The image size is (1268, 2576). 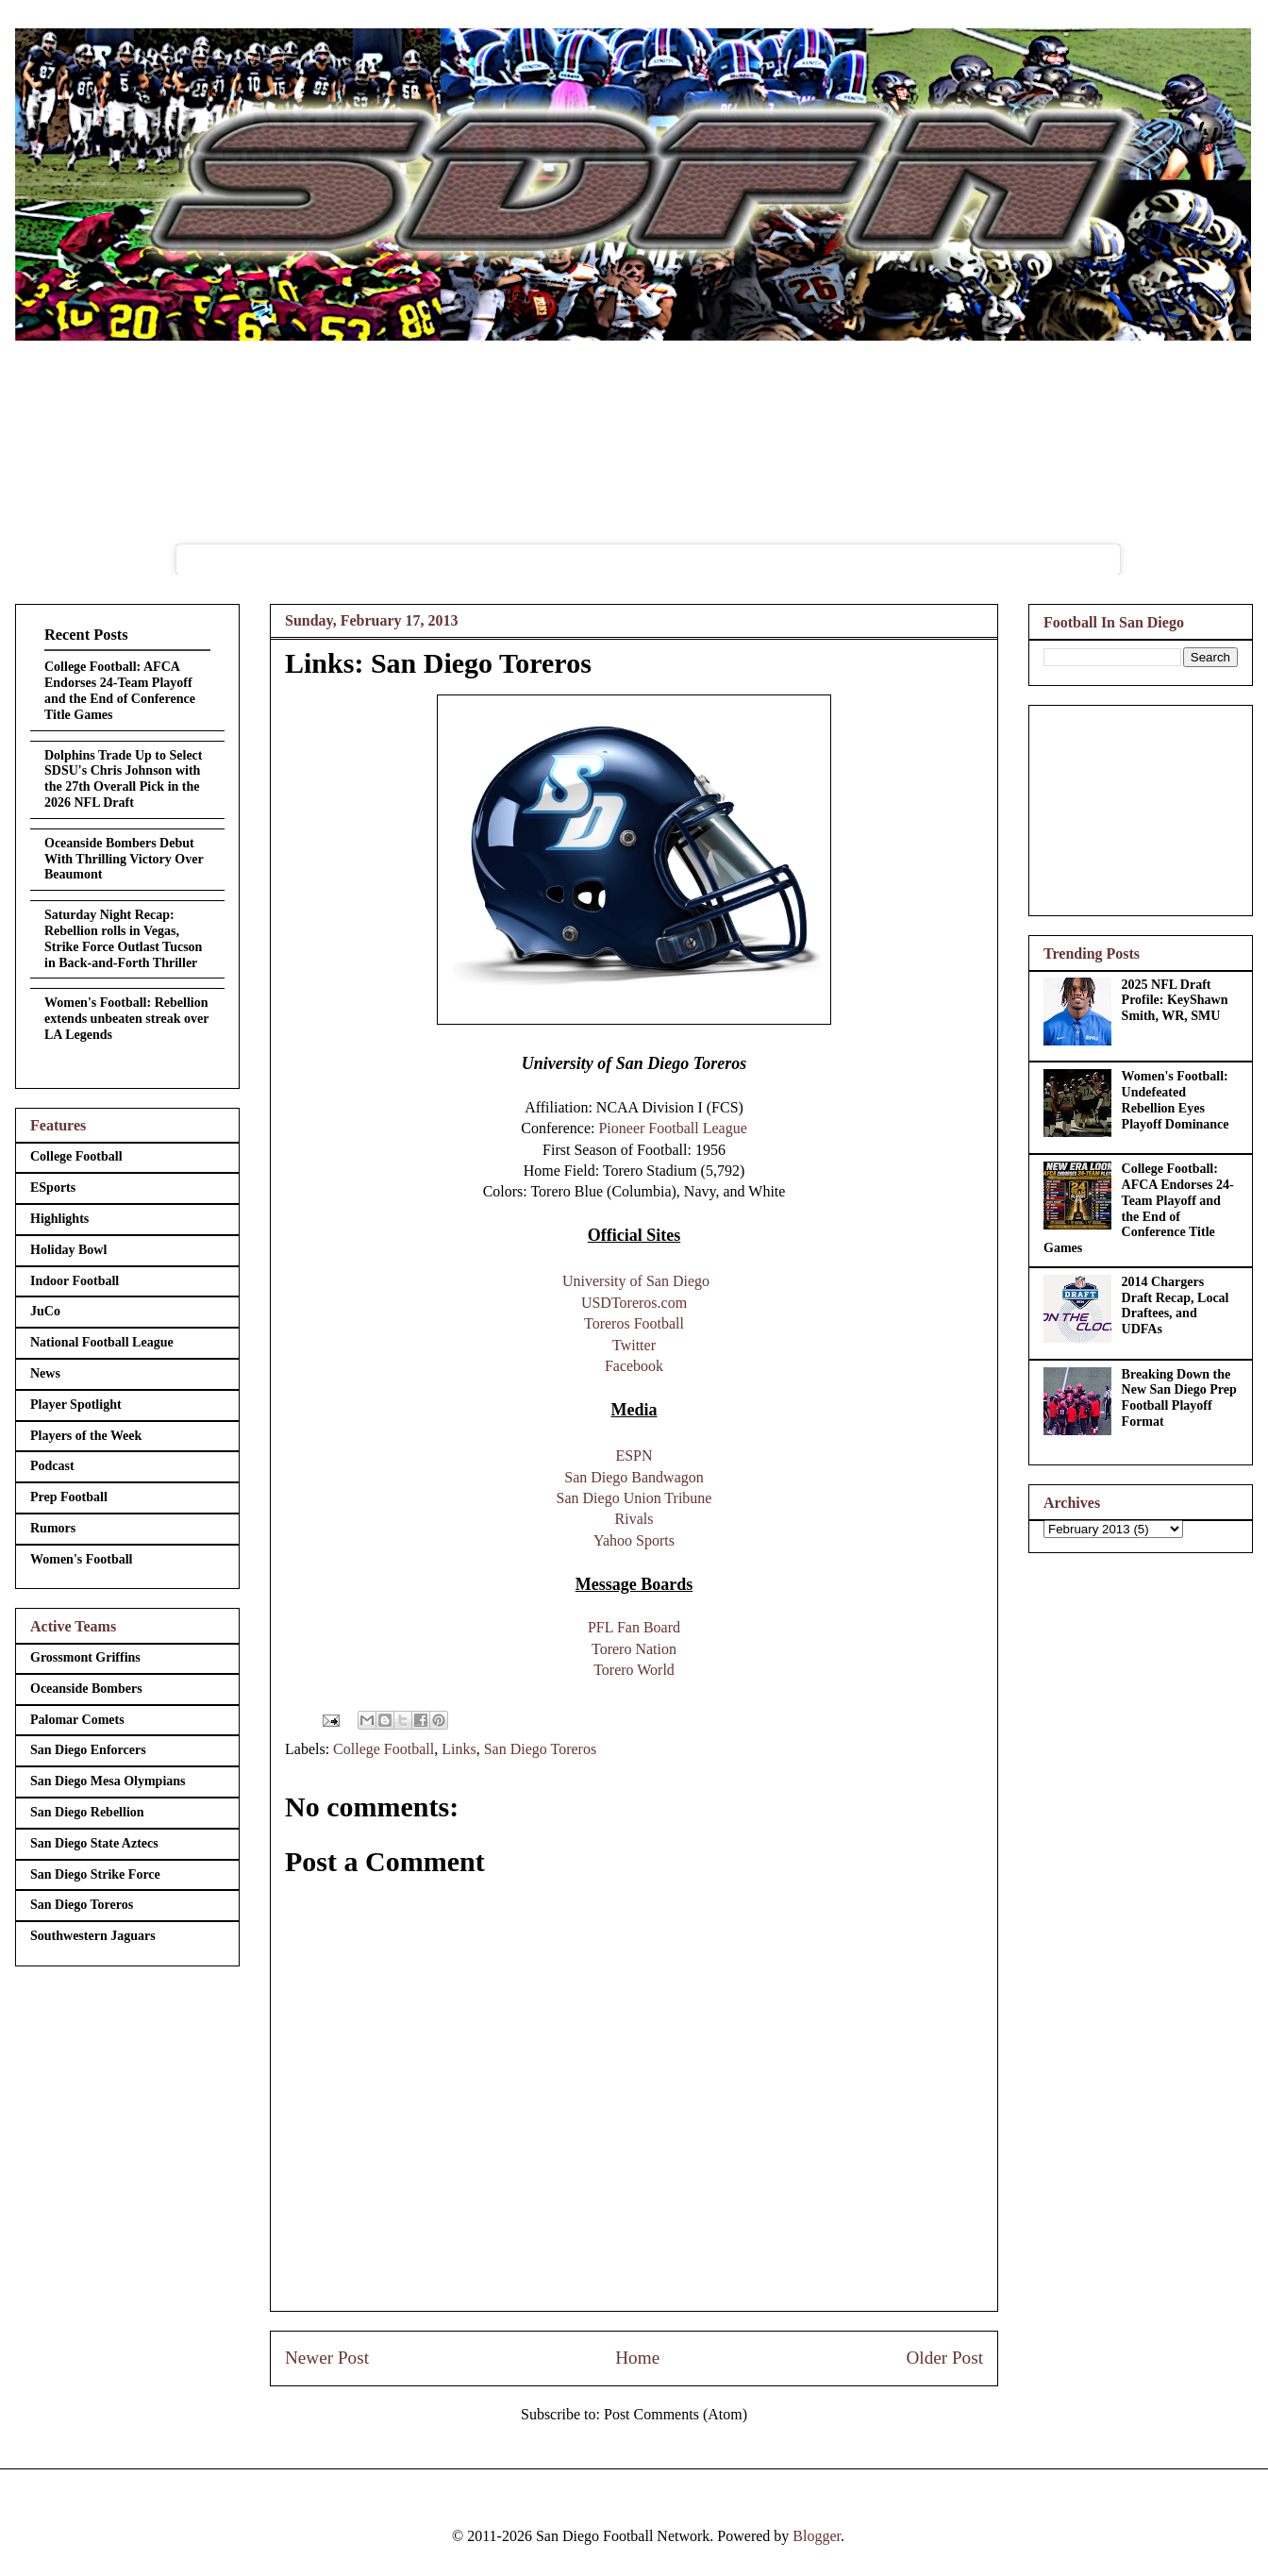 What do you see at coordinates (634, 1323) in the screenshot?
I see `Toreros Football` at bounding box center [634, 1323].